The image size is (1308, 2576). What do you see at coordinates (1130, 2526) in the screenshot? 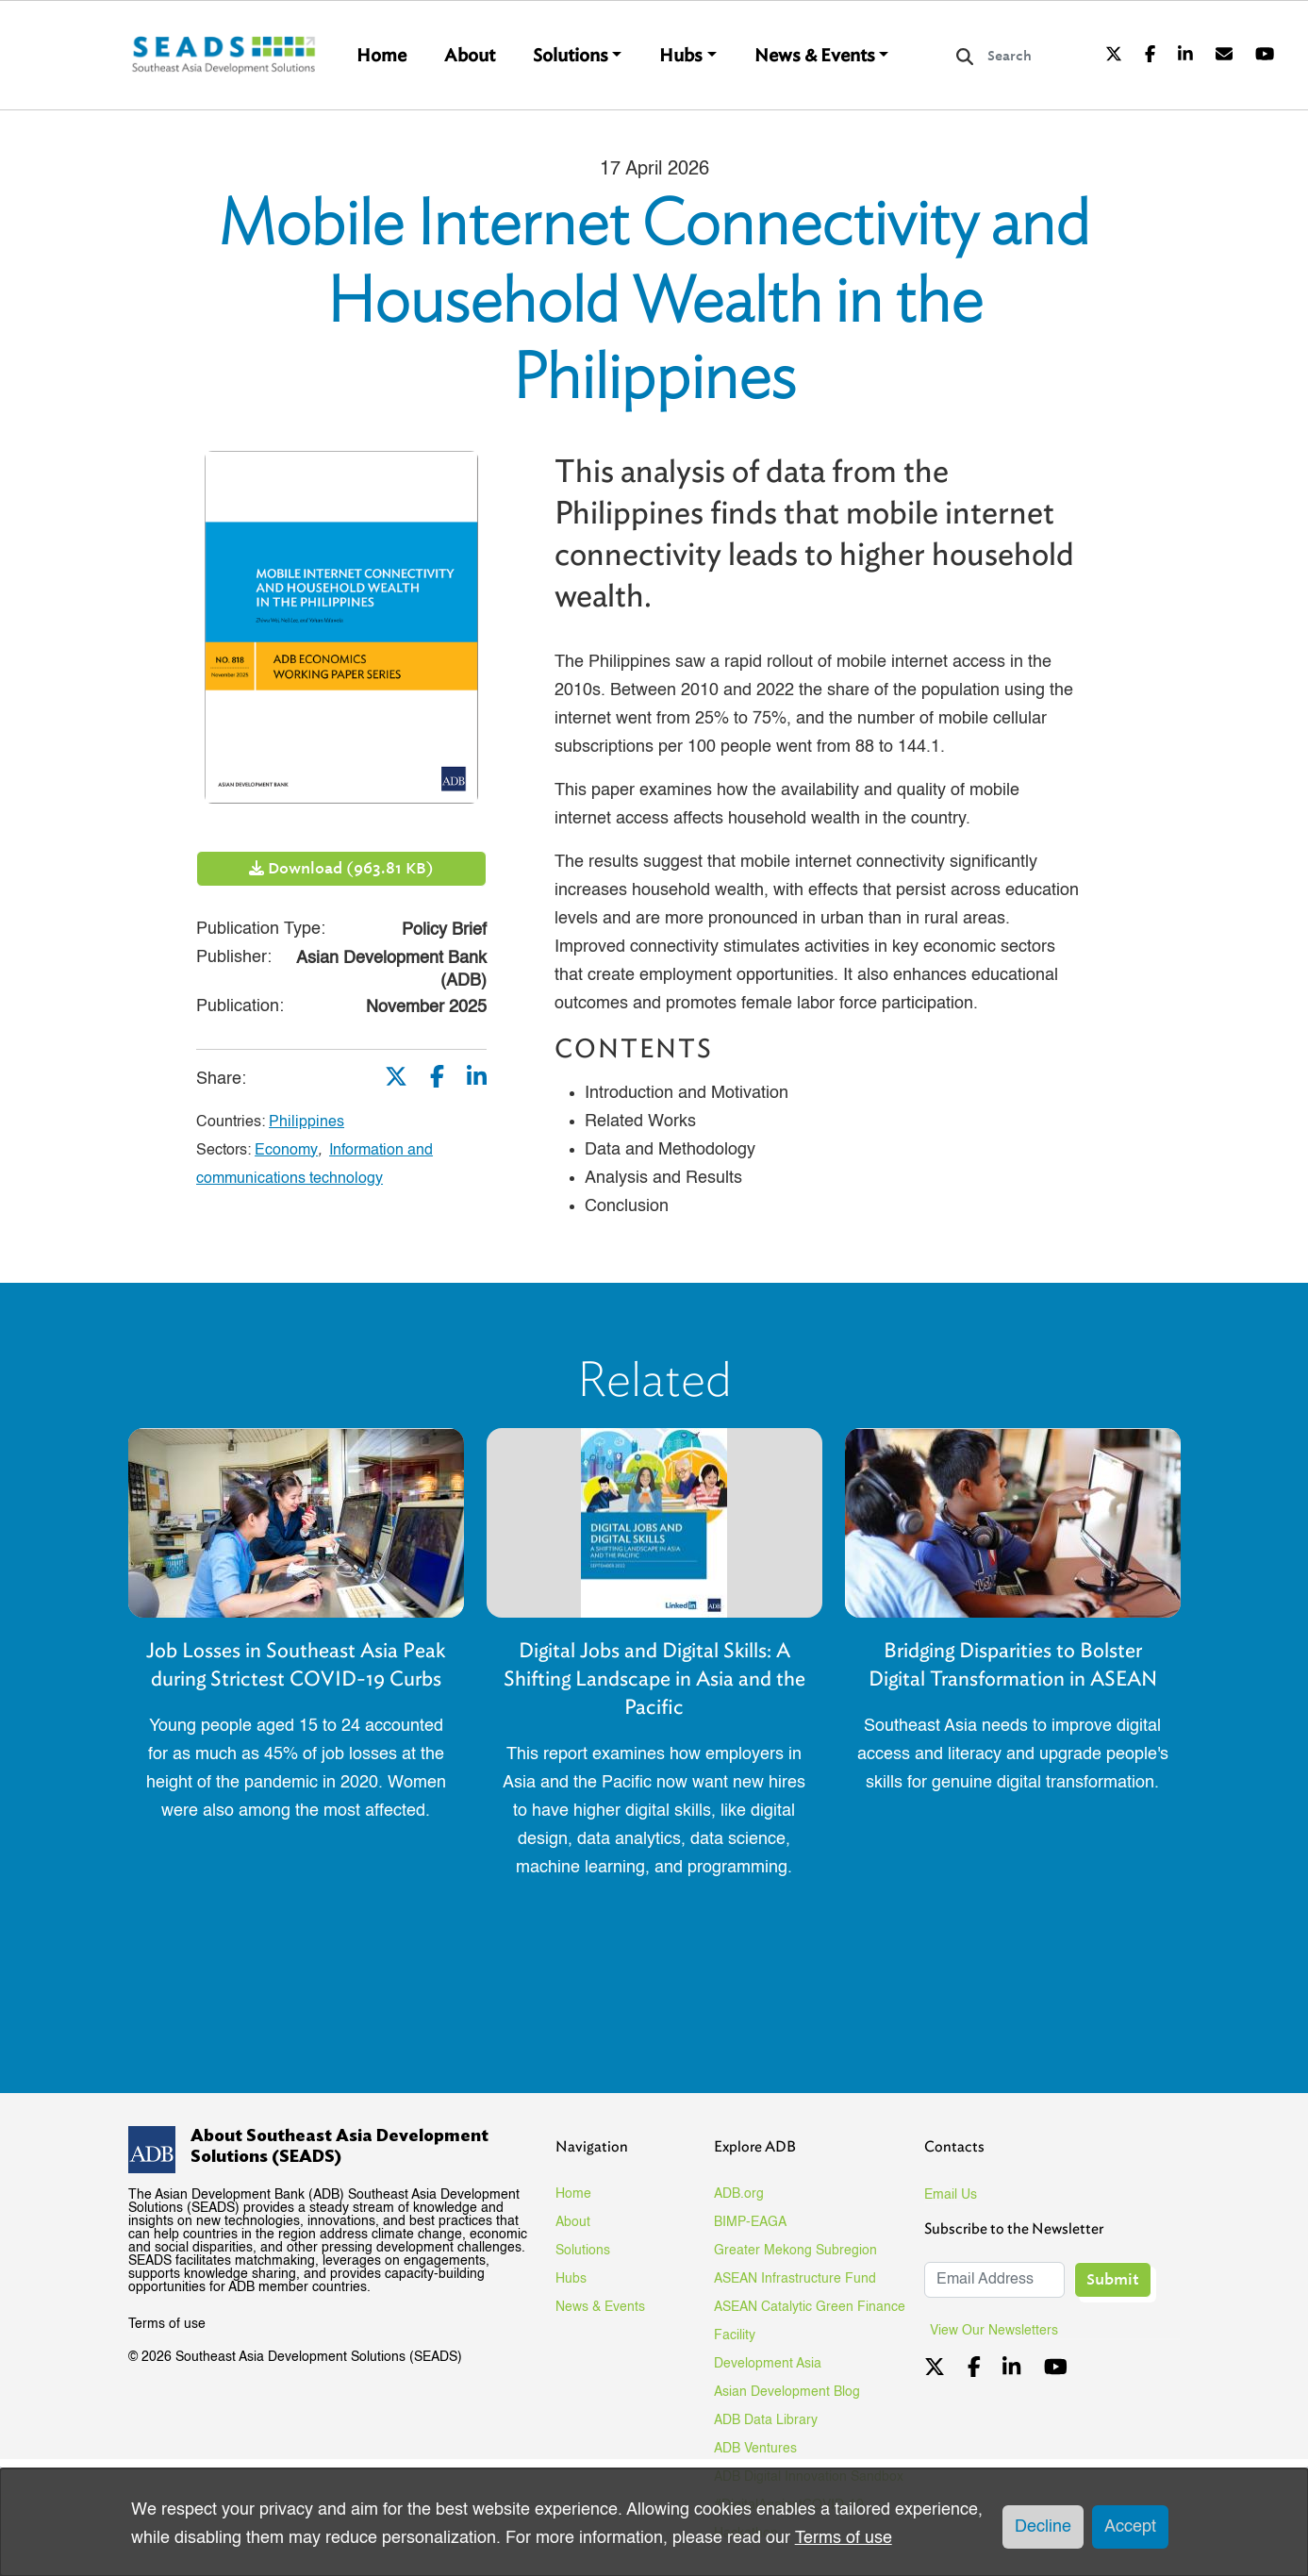
I see `Accept` at bounding box center [1130, 2526].